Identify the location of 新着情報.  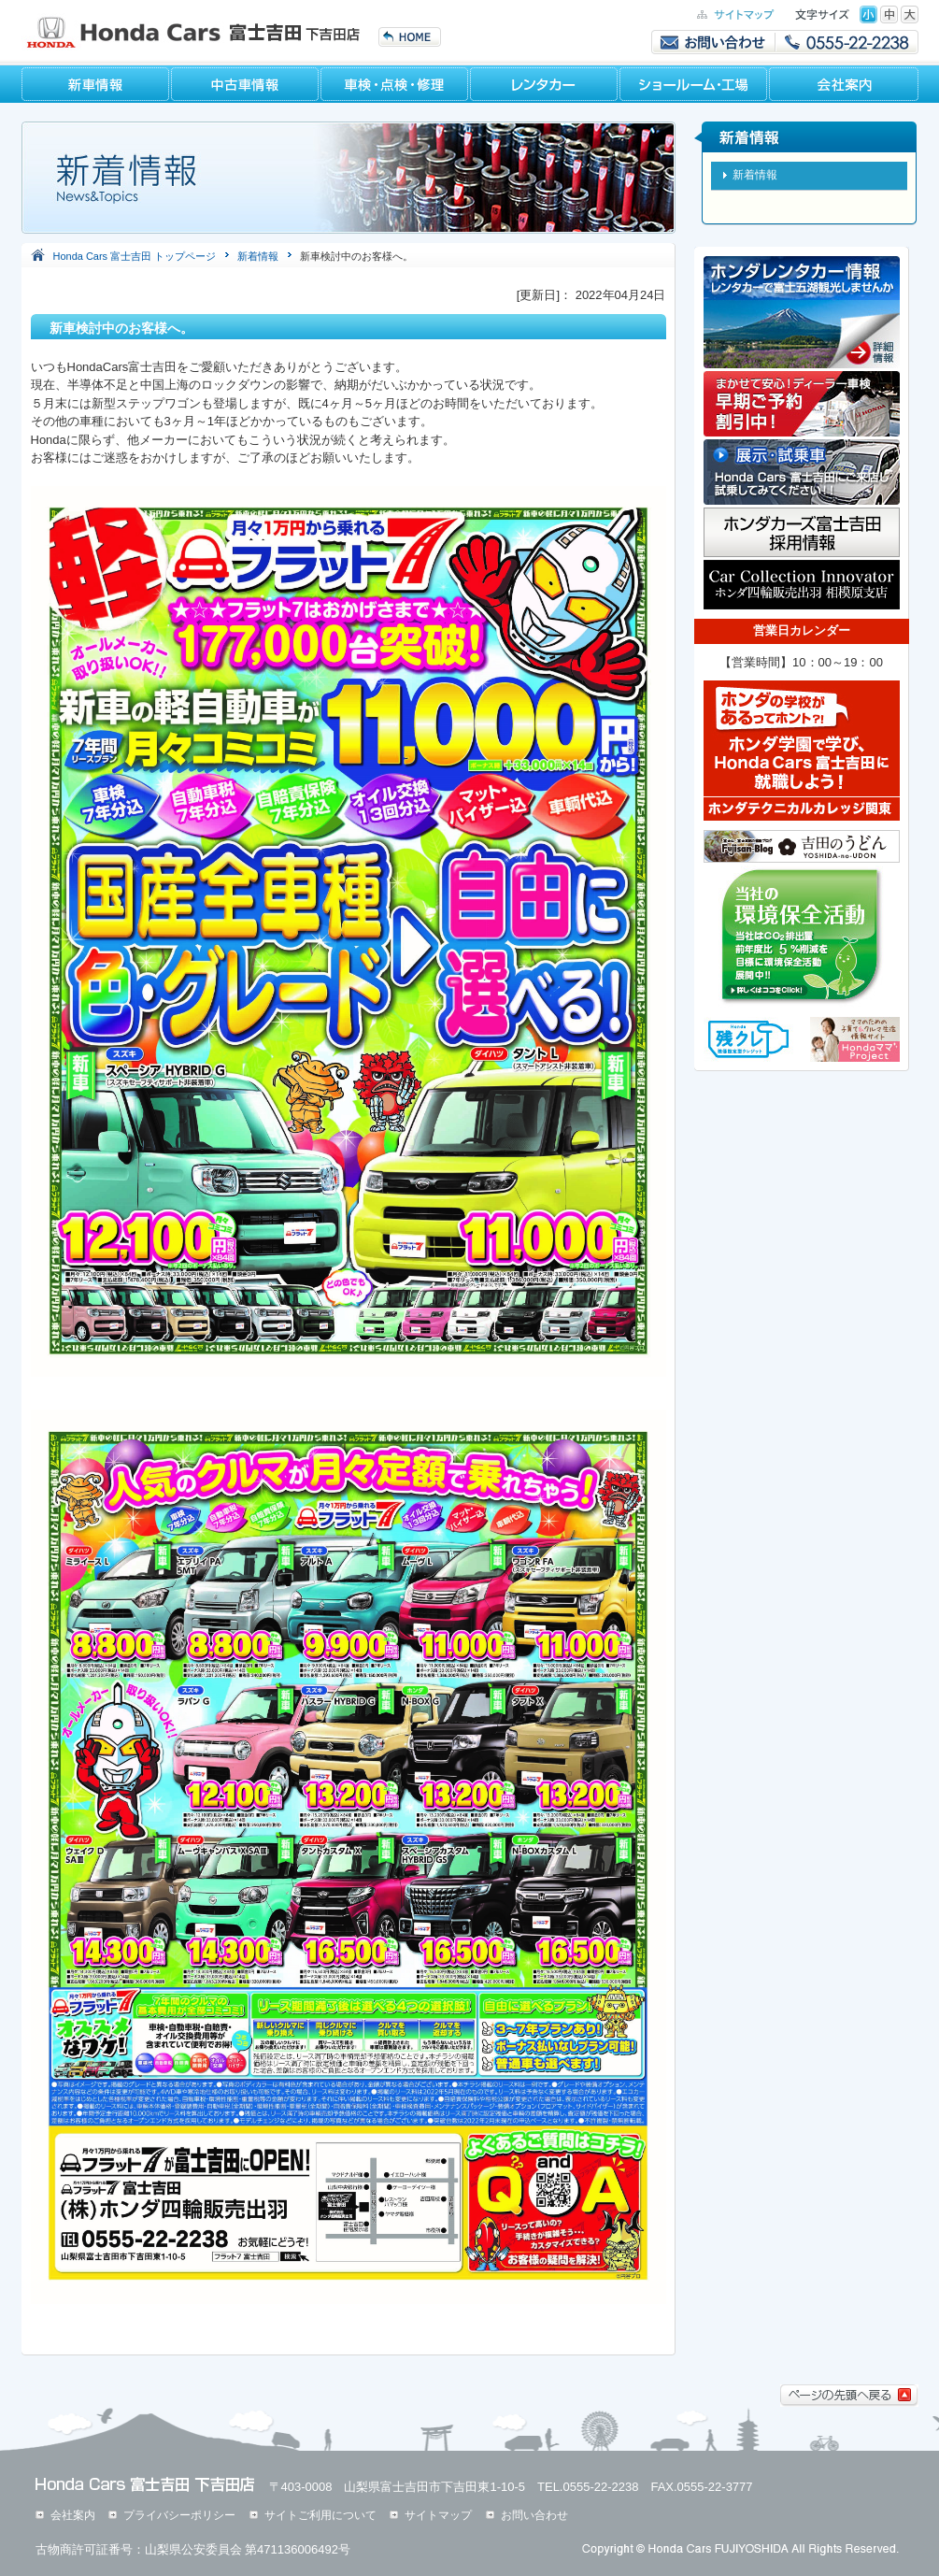
(257, 256).